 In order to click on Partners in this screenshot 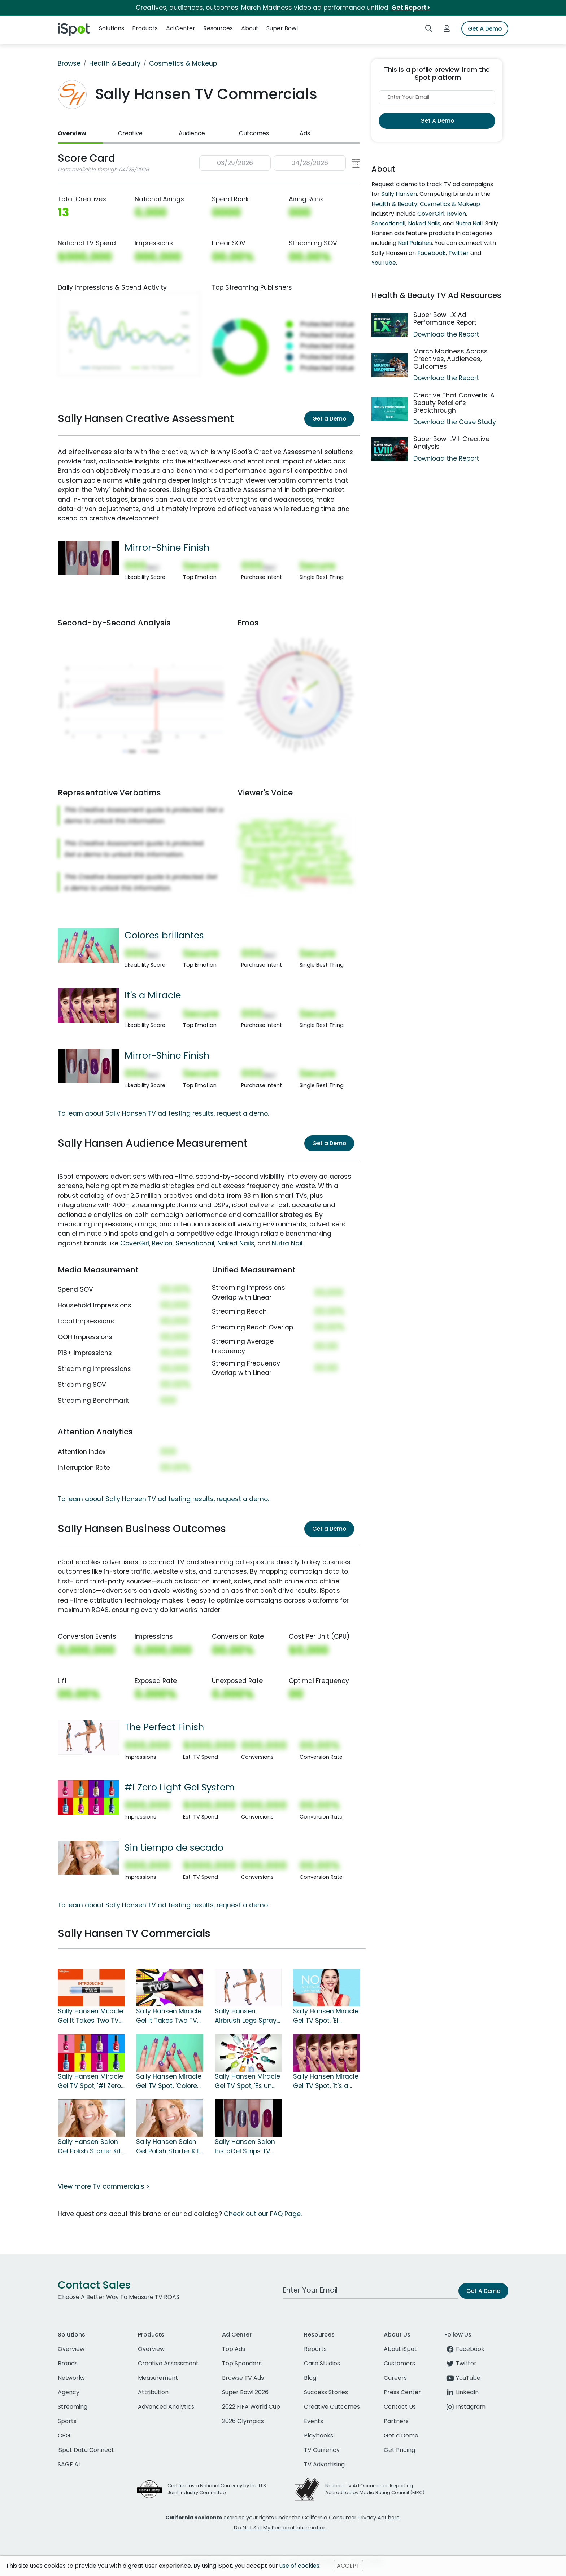, I will do `click(396, 2421)`.